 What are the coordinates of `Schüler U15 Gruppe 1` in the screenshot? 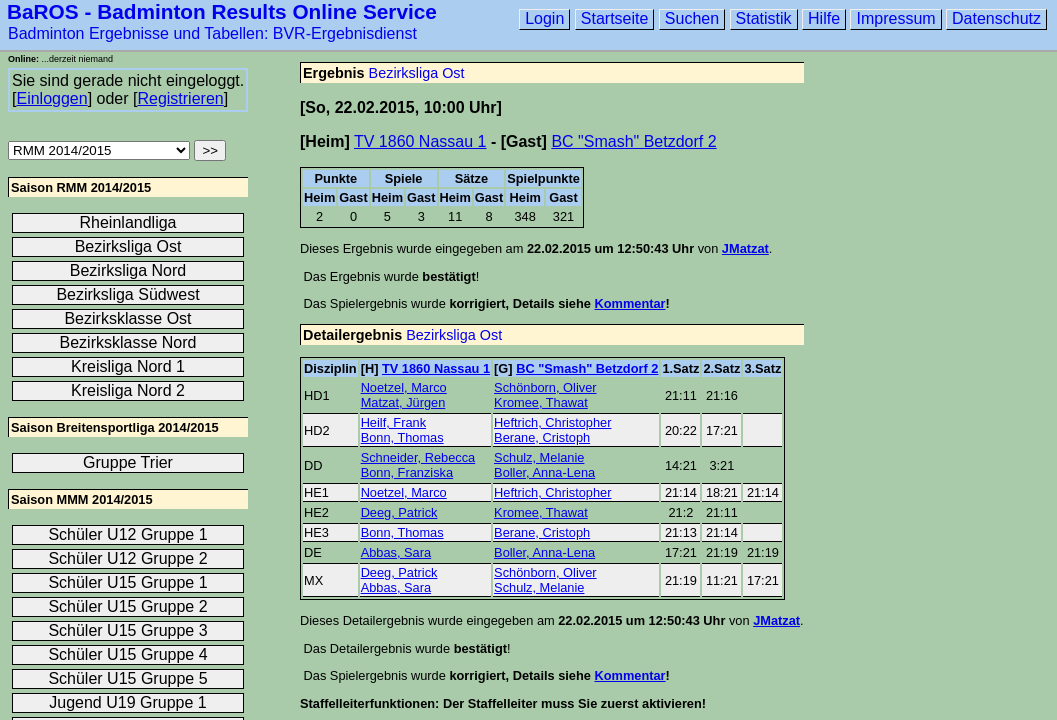 It's located at (127, 582).